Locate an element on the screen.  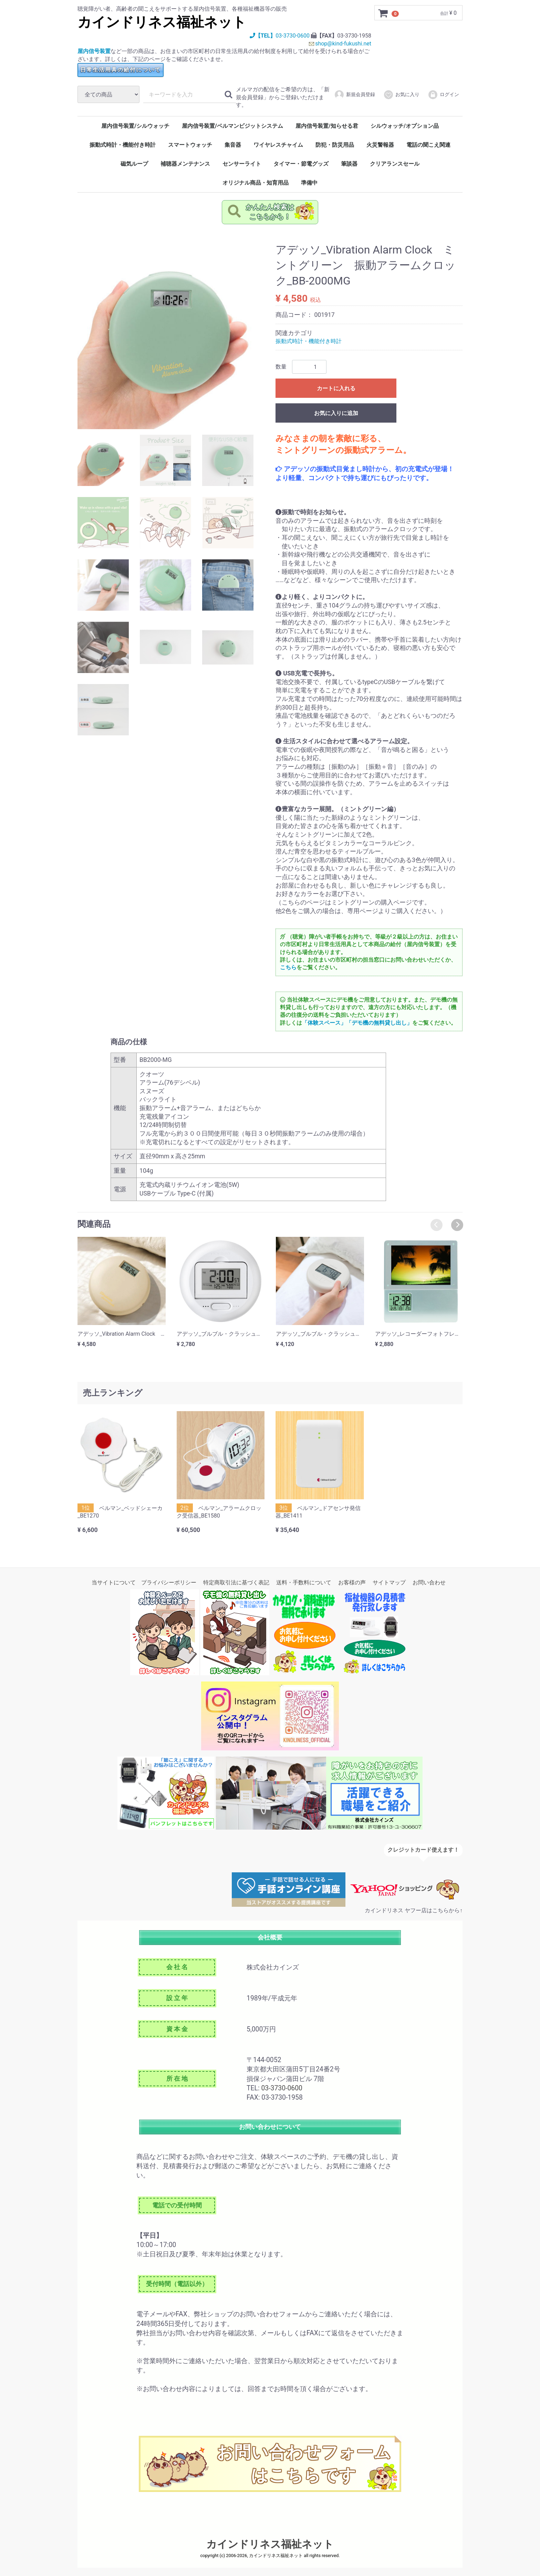
お気に入りに追加 is located at coordinates (336, 413).